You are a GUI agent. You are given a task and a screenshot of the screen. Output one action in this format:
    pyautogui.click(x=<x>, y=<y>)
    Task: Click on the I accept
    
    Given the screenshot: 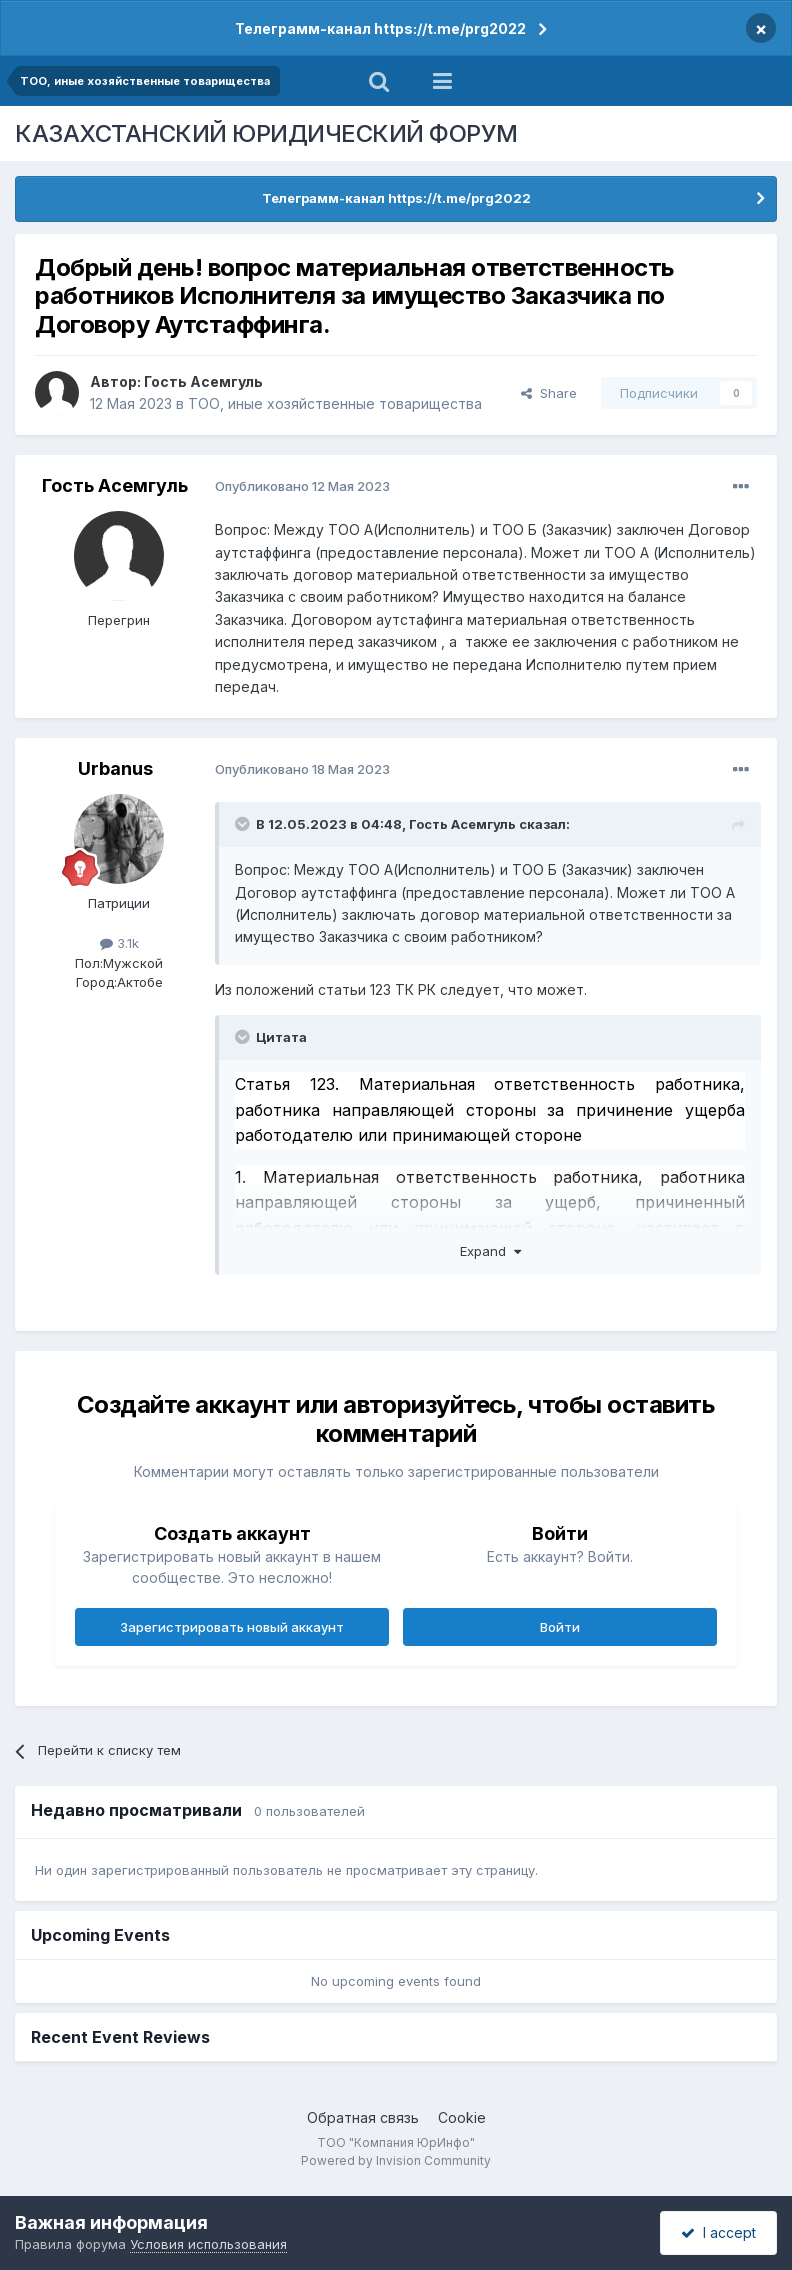 What is the action you would take?
    pyautogui.click(x=718, y=2232)
    